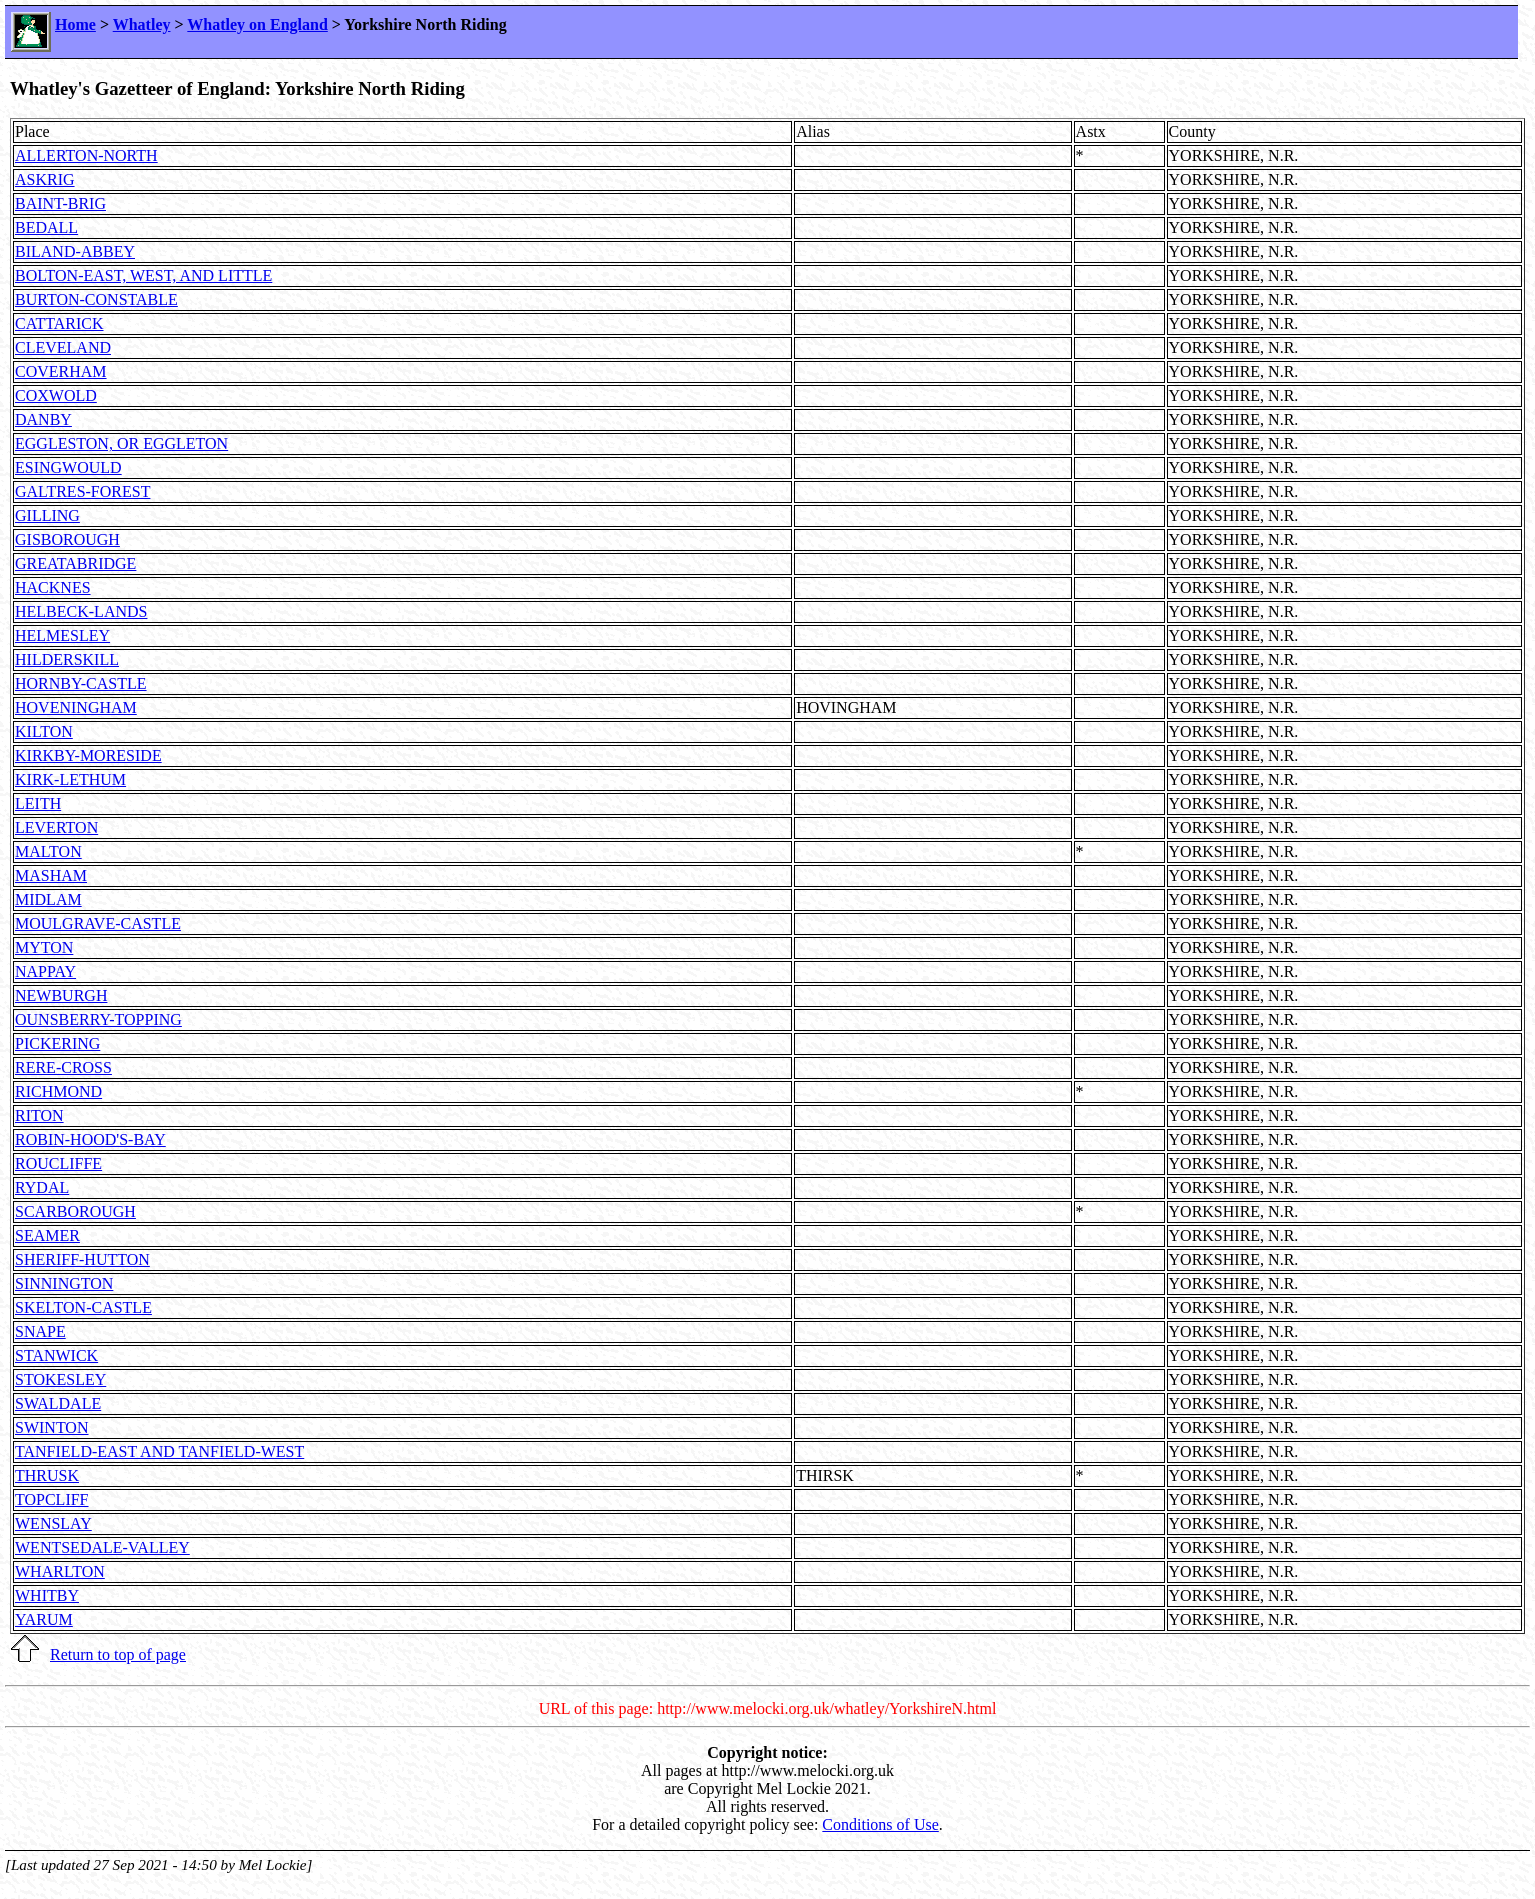  What do you see at coordinates (83, 1307) in the screenshot?
I see `SKELTON-CASTLE` at bounding box center [83, 1307].